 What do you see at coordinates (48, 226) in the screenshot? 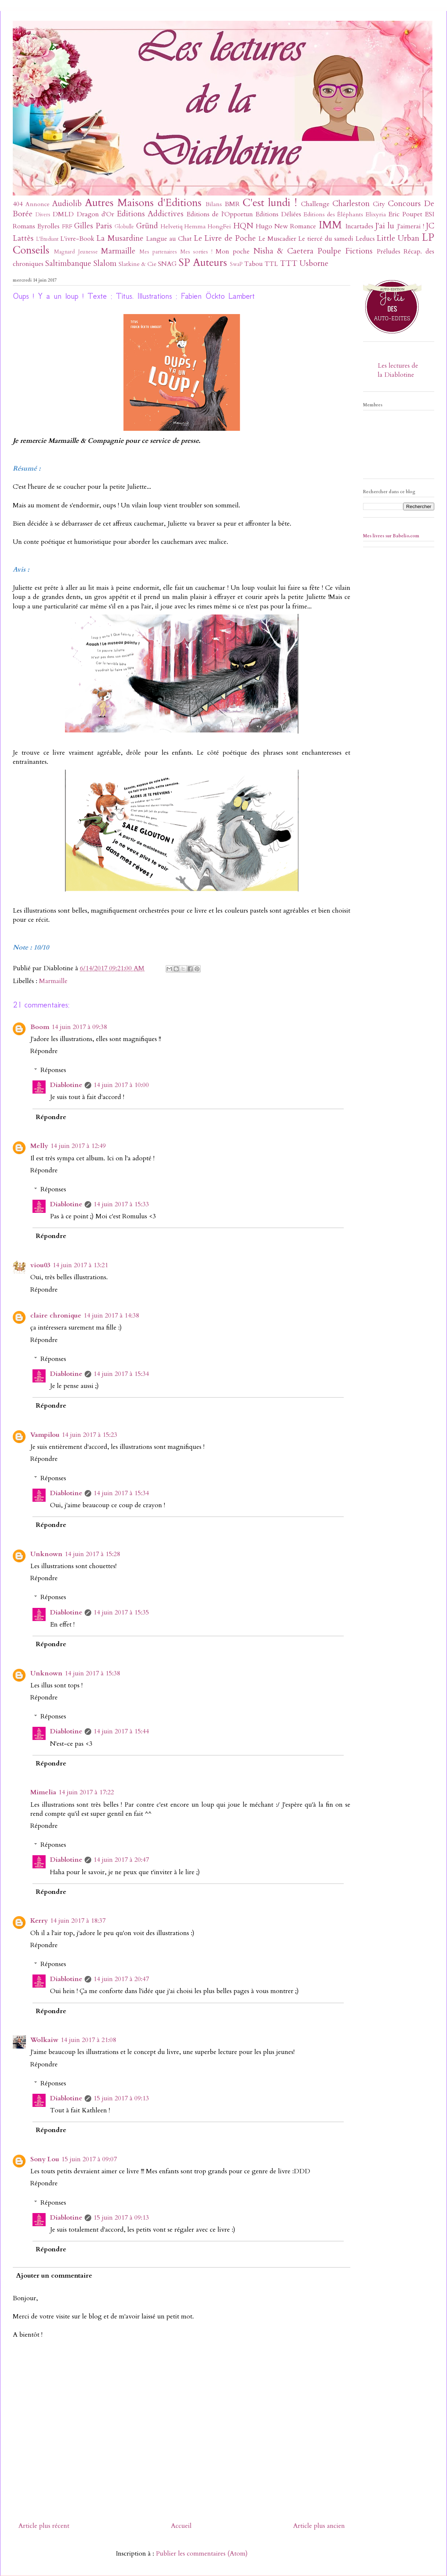
I see `Eyrolles` at bounding box center [48, 226].